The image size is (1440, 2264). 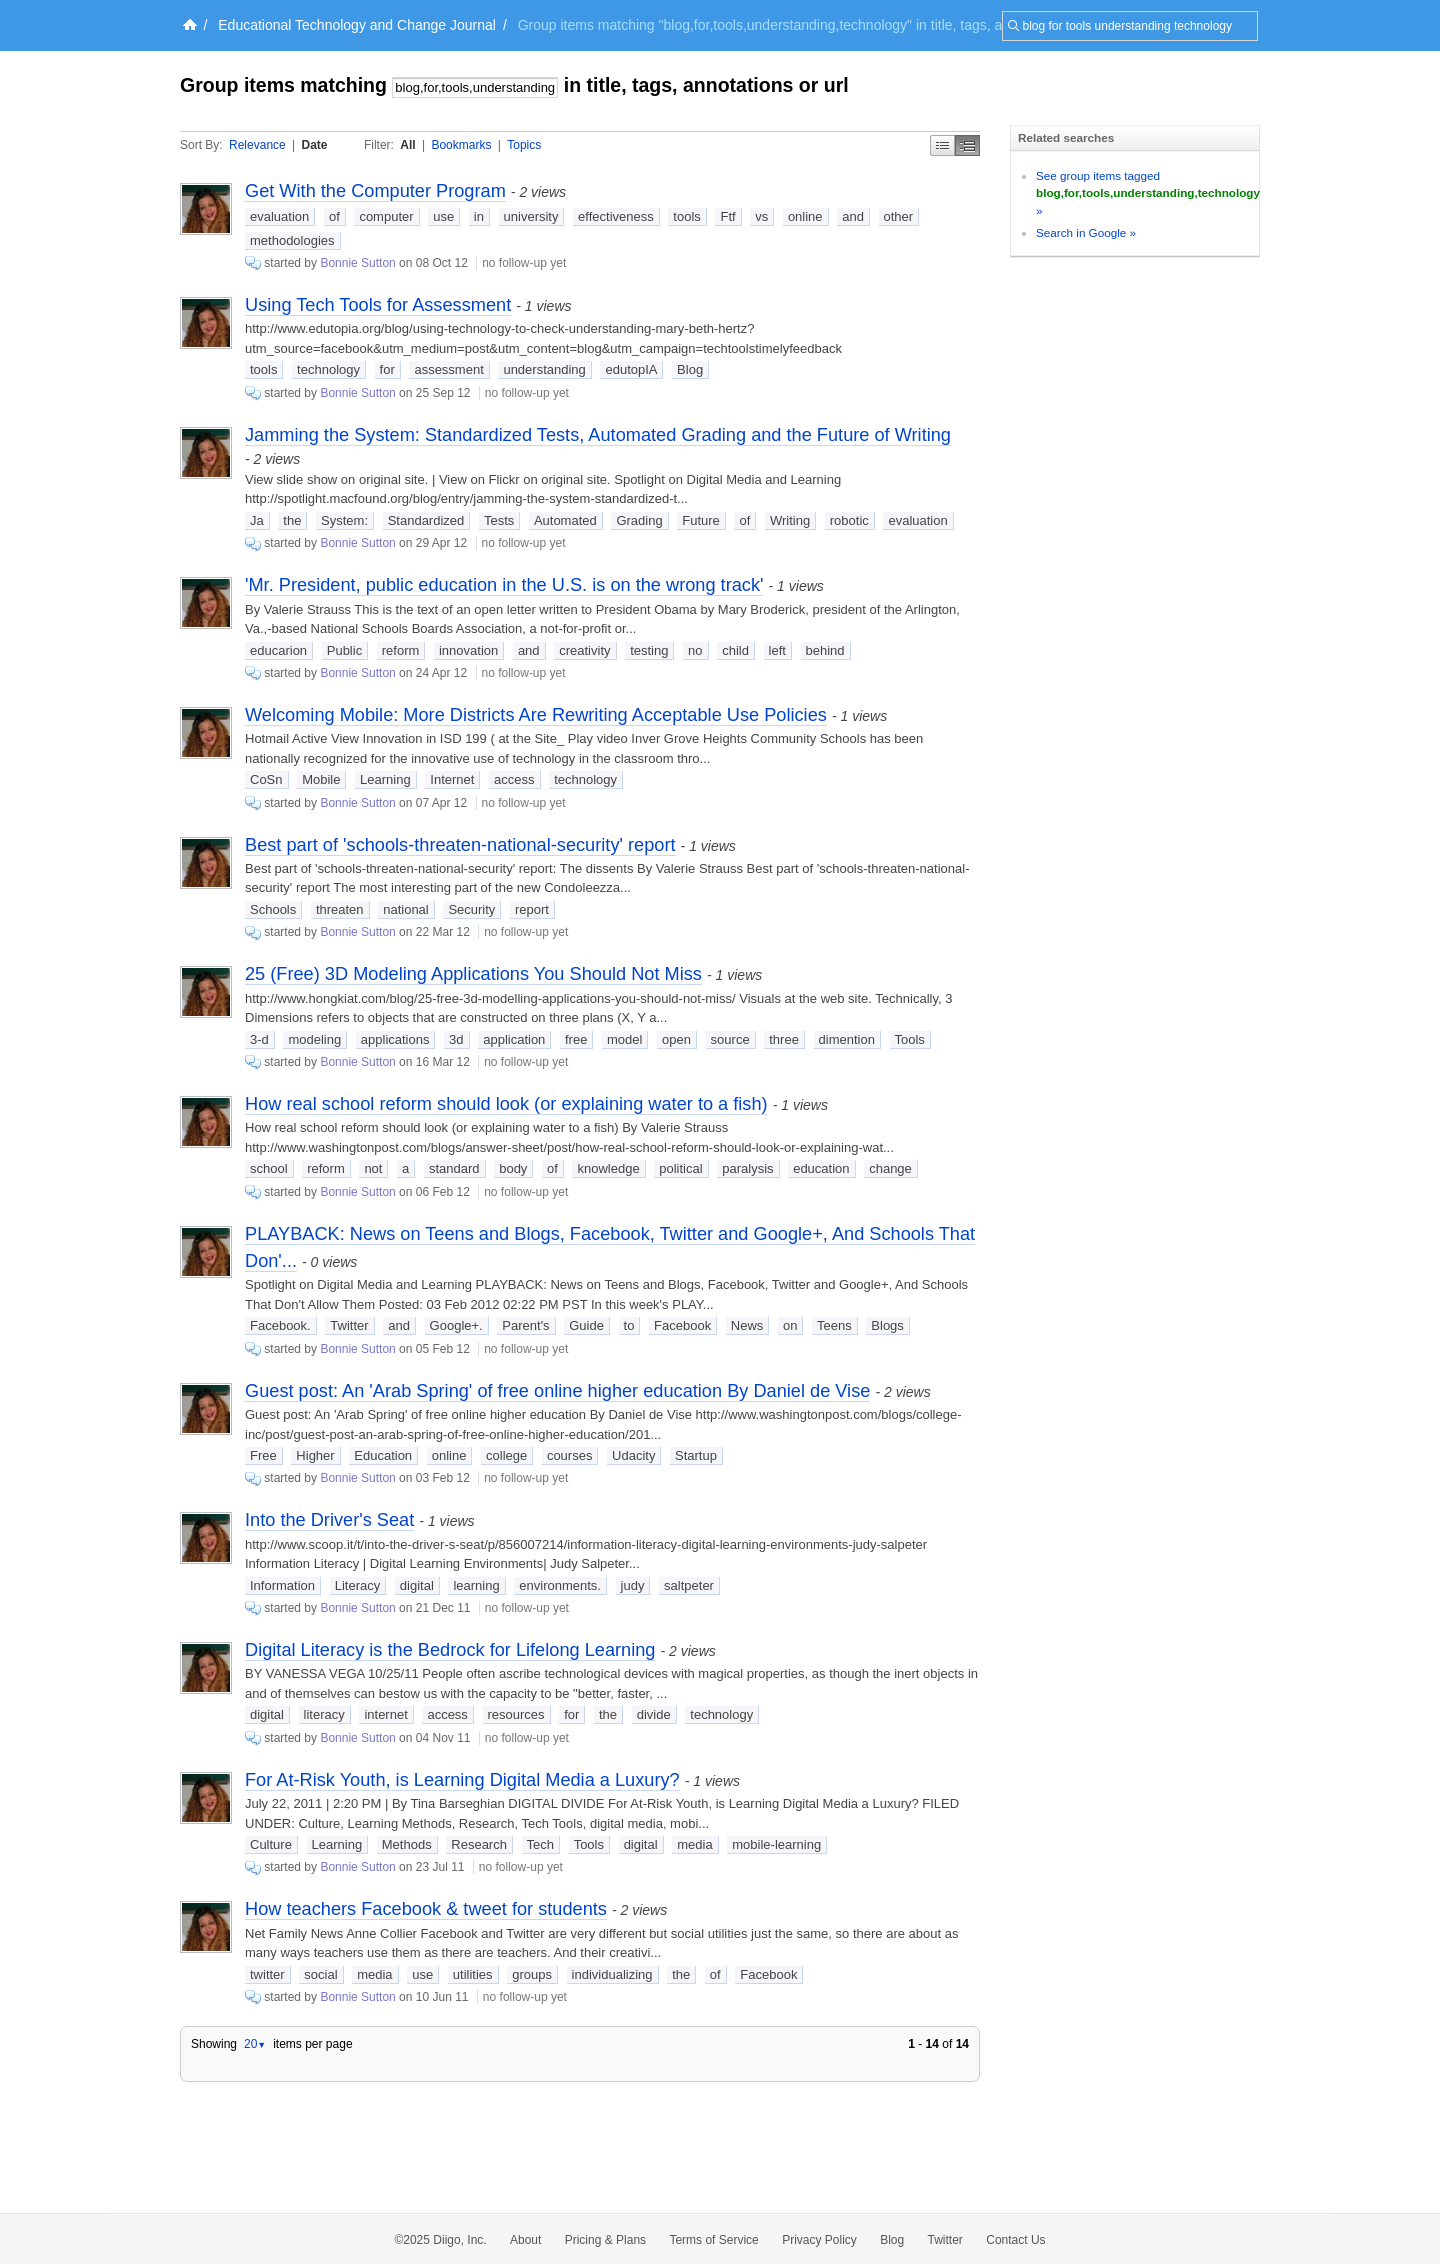 What do you see at coordinates (690, 369) in the screenshot?
I see `Blog` at bounding box center [690, 369].